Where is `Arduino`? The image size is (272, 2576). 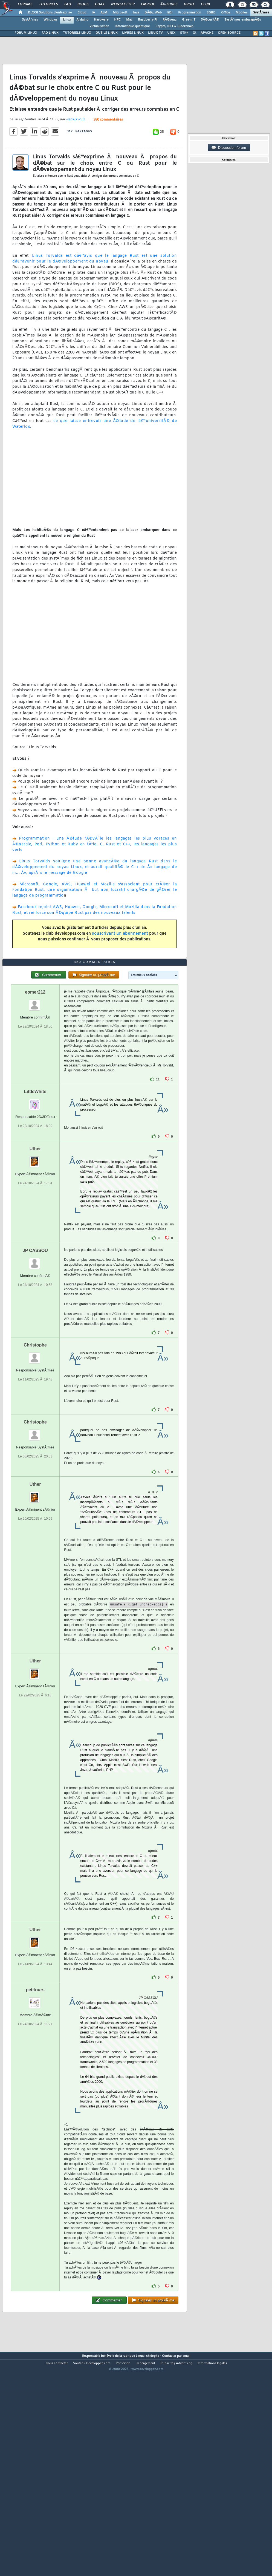 Arduino is located at coordinates (82, 20).